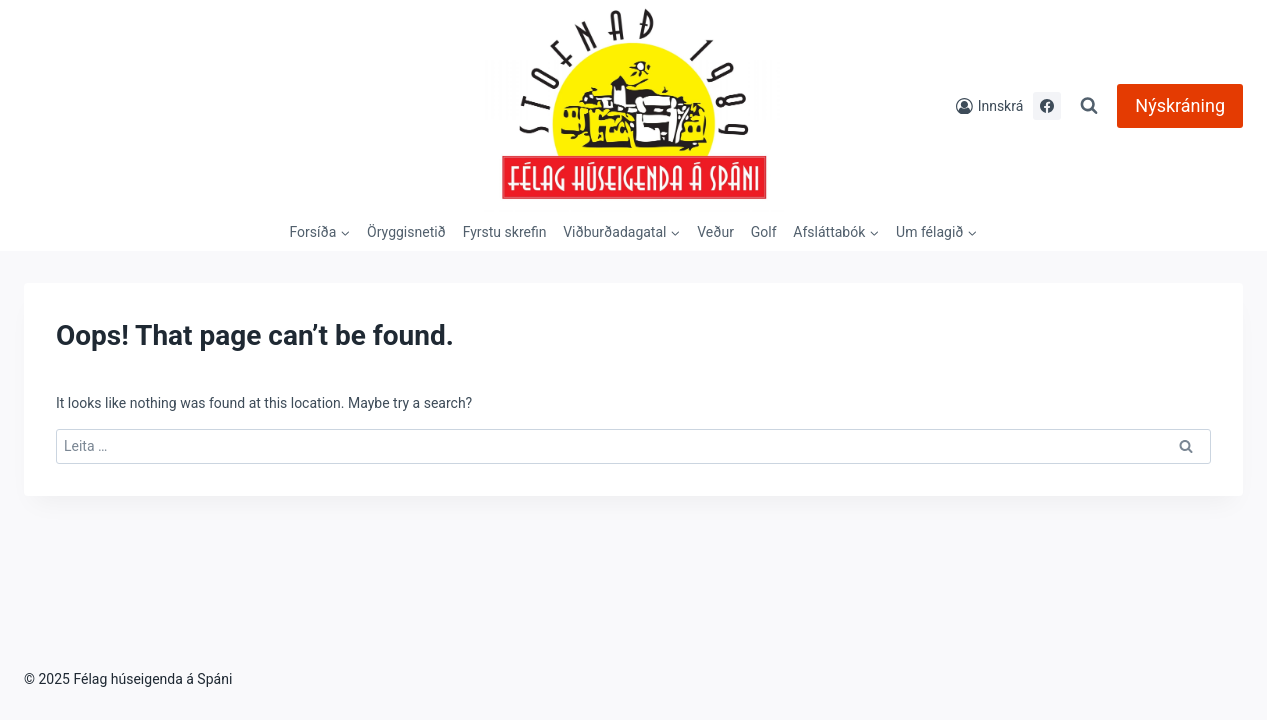  I want to click on Nýskráning, so click(1180, 105).